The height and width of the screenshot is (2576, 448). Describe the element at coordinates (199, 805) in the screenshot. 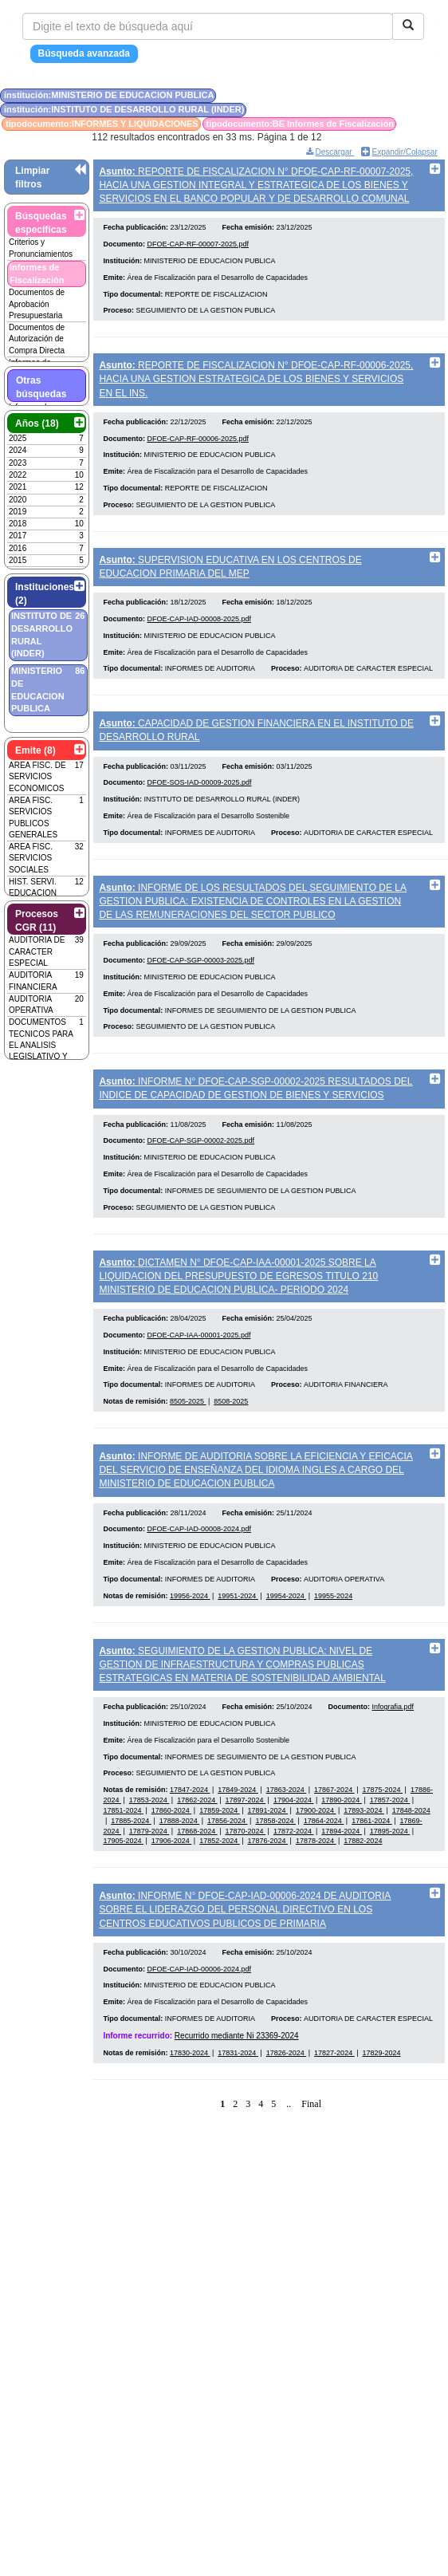

I see `DFOE-SOS-IAD-00009-2025.pdf` at that location.